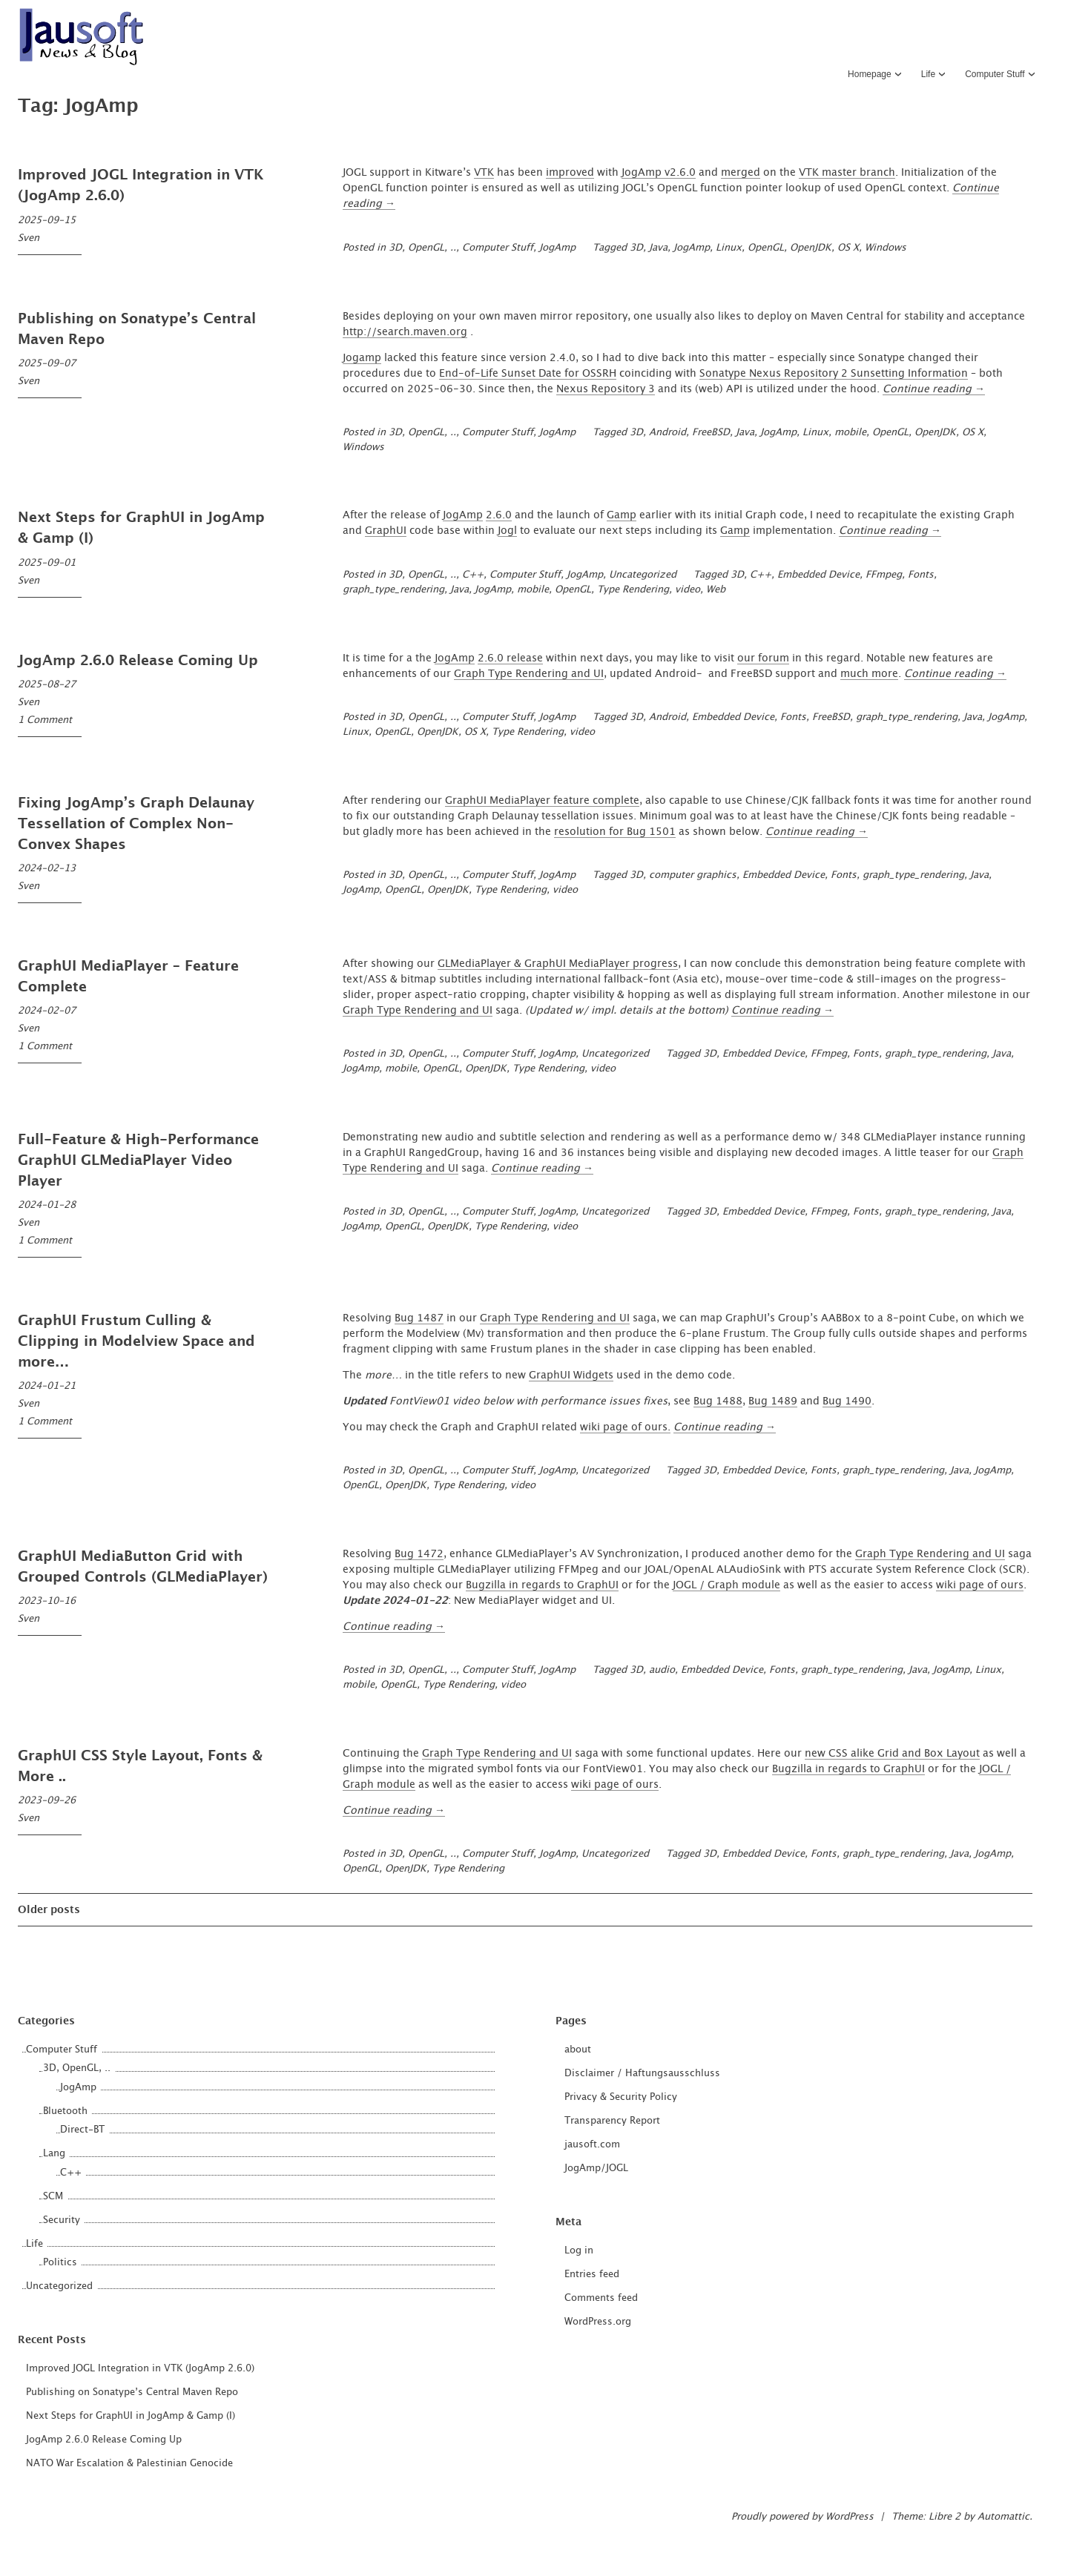  I want to click on OpenGL, so click(766, 248).